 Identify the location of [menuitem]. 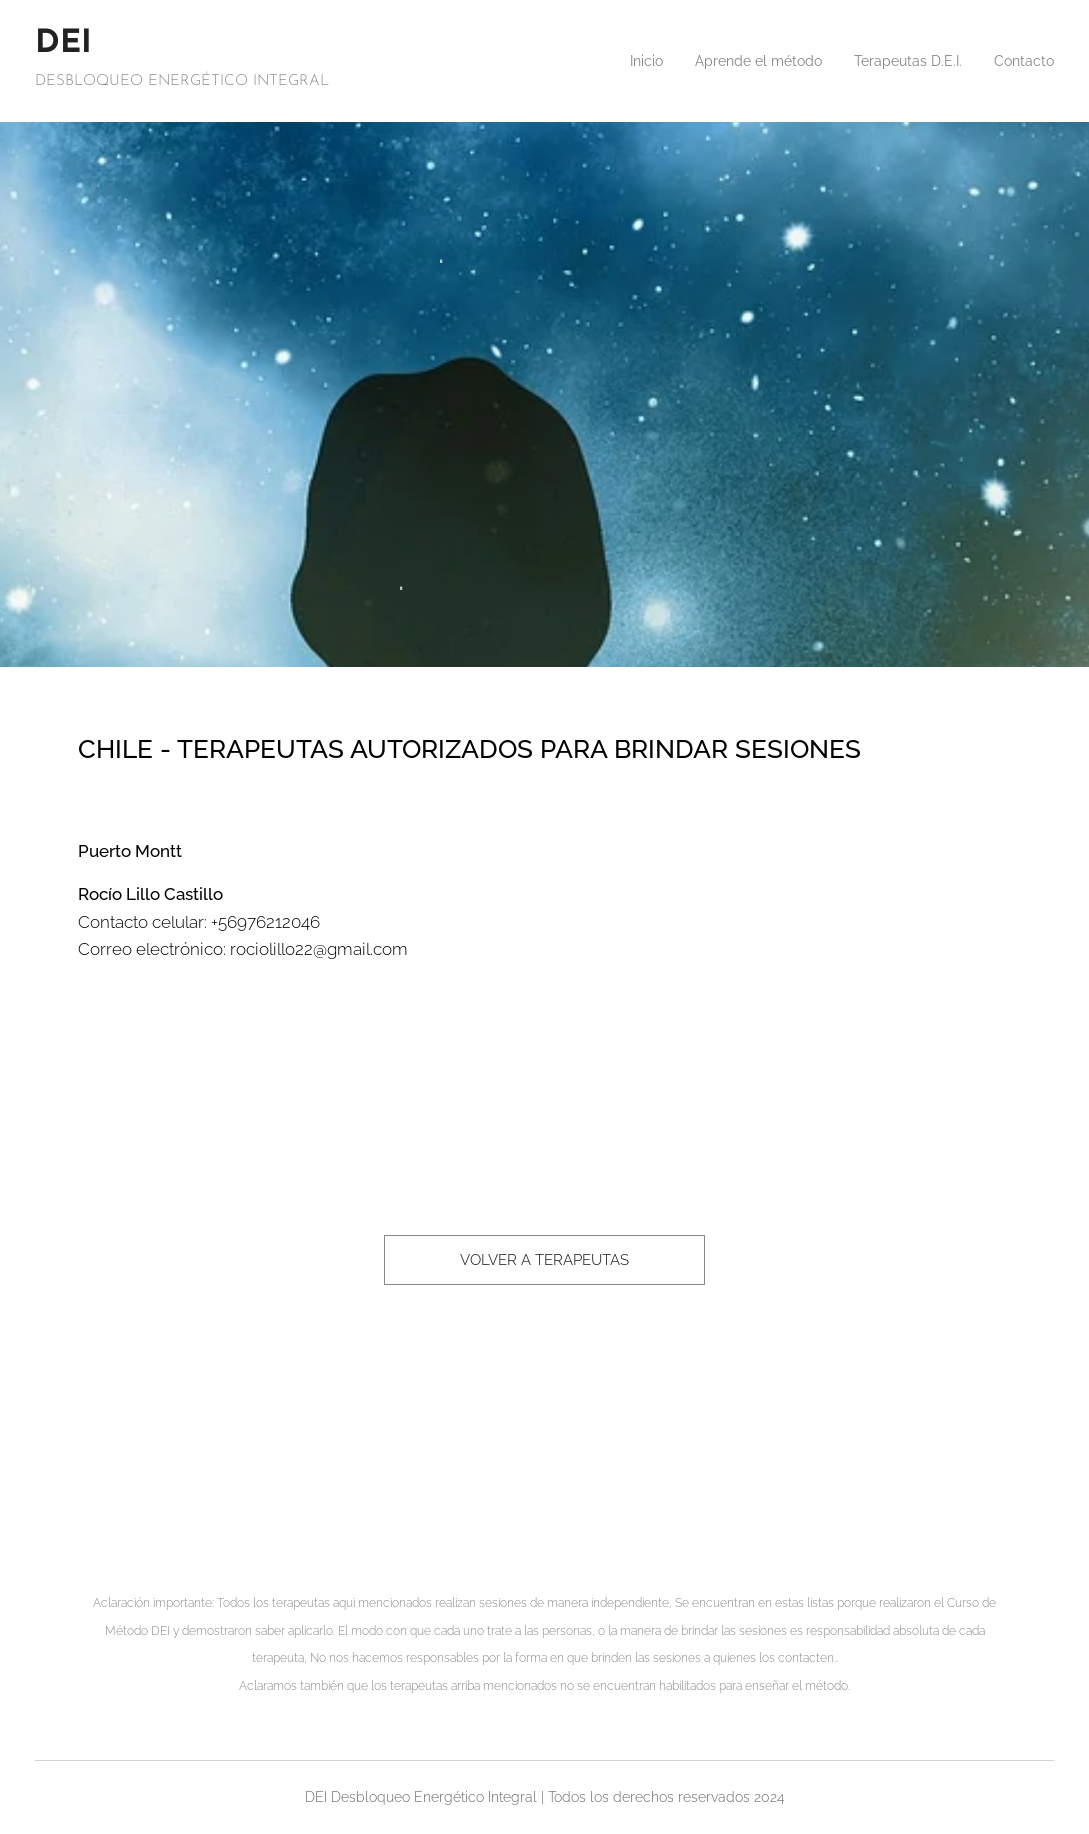
(611, 61).